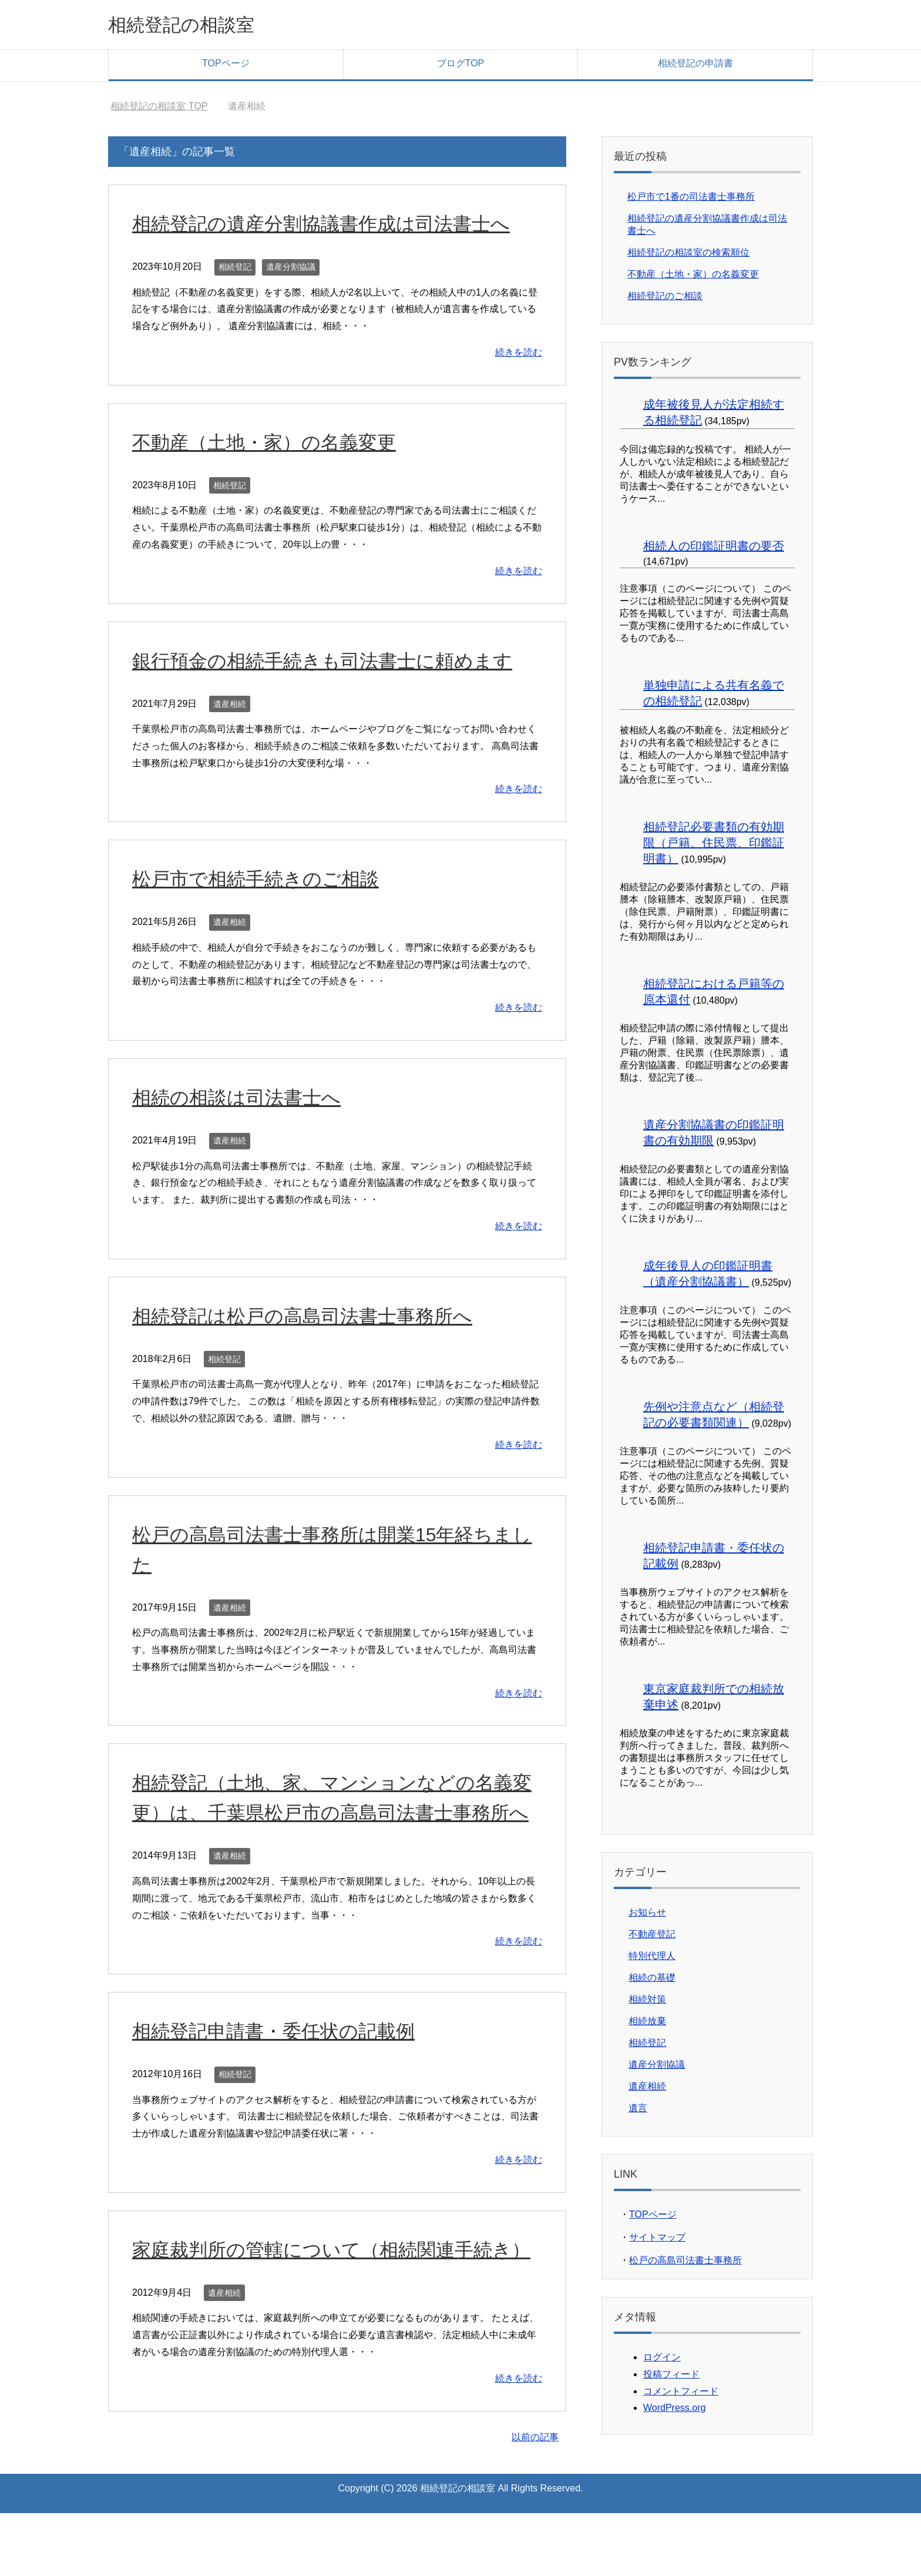 The height and width of the screenshot is (2576, 921). What do you see at coordinates (657, 2240) in the screenshot?
I see `サイトマップ` at bounding box center [657, 2240].